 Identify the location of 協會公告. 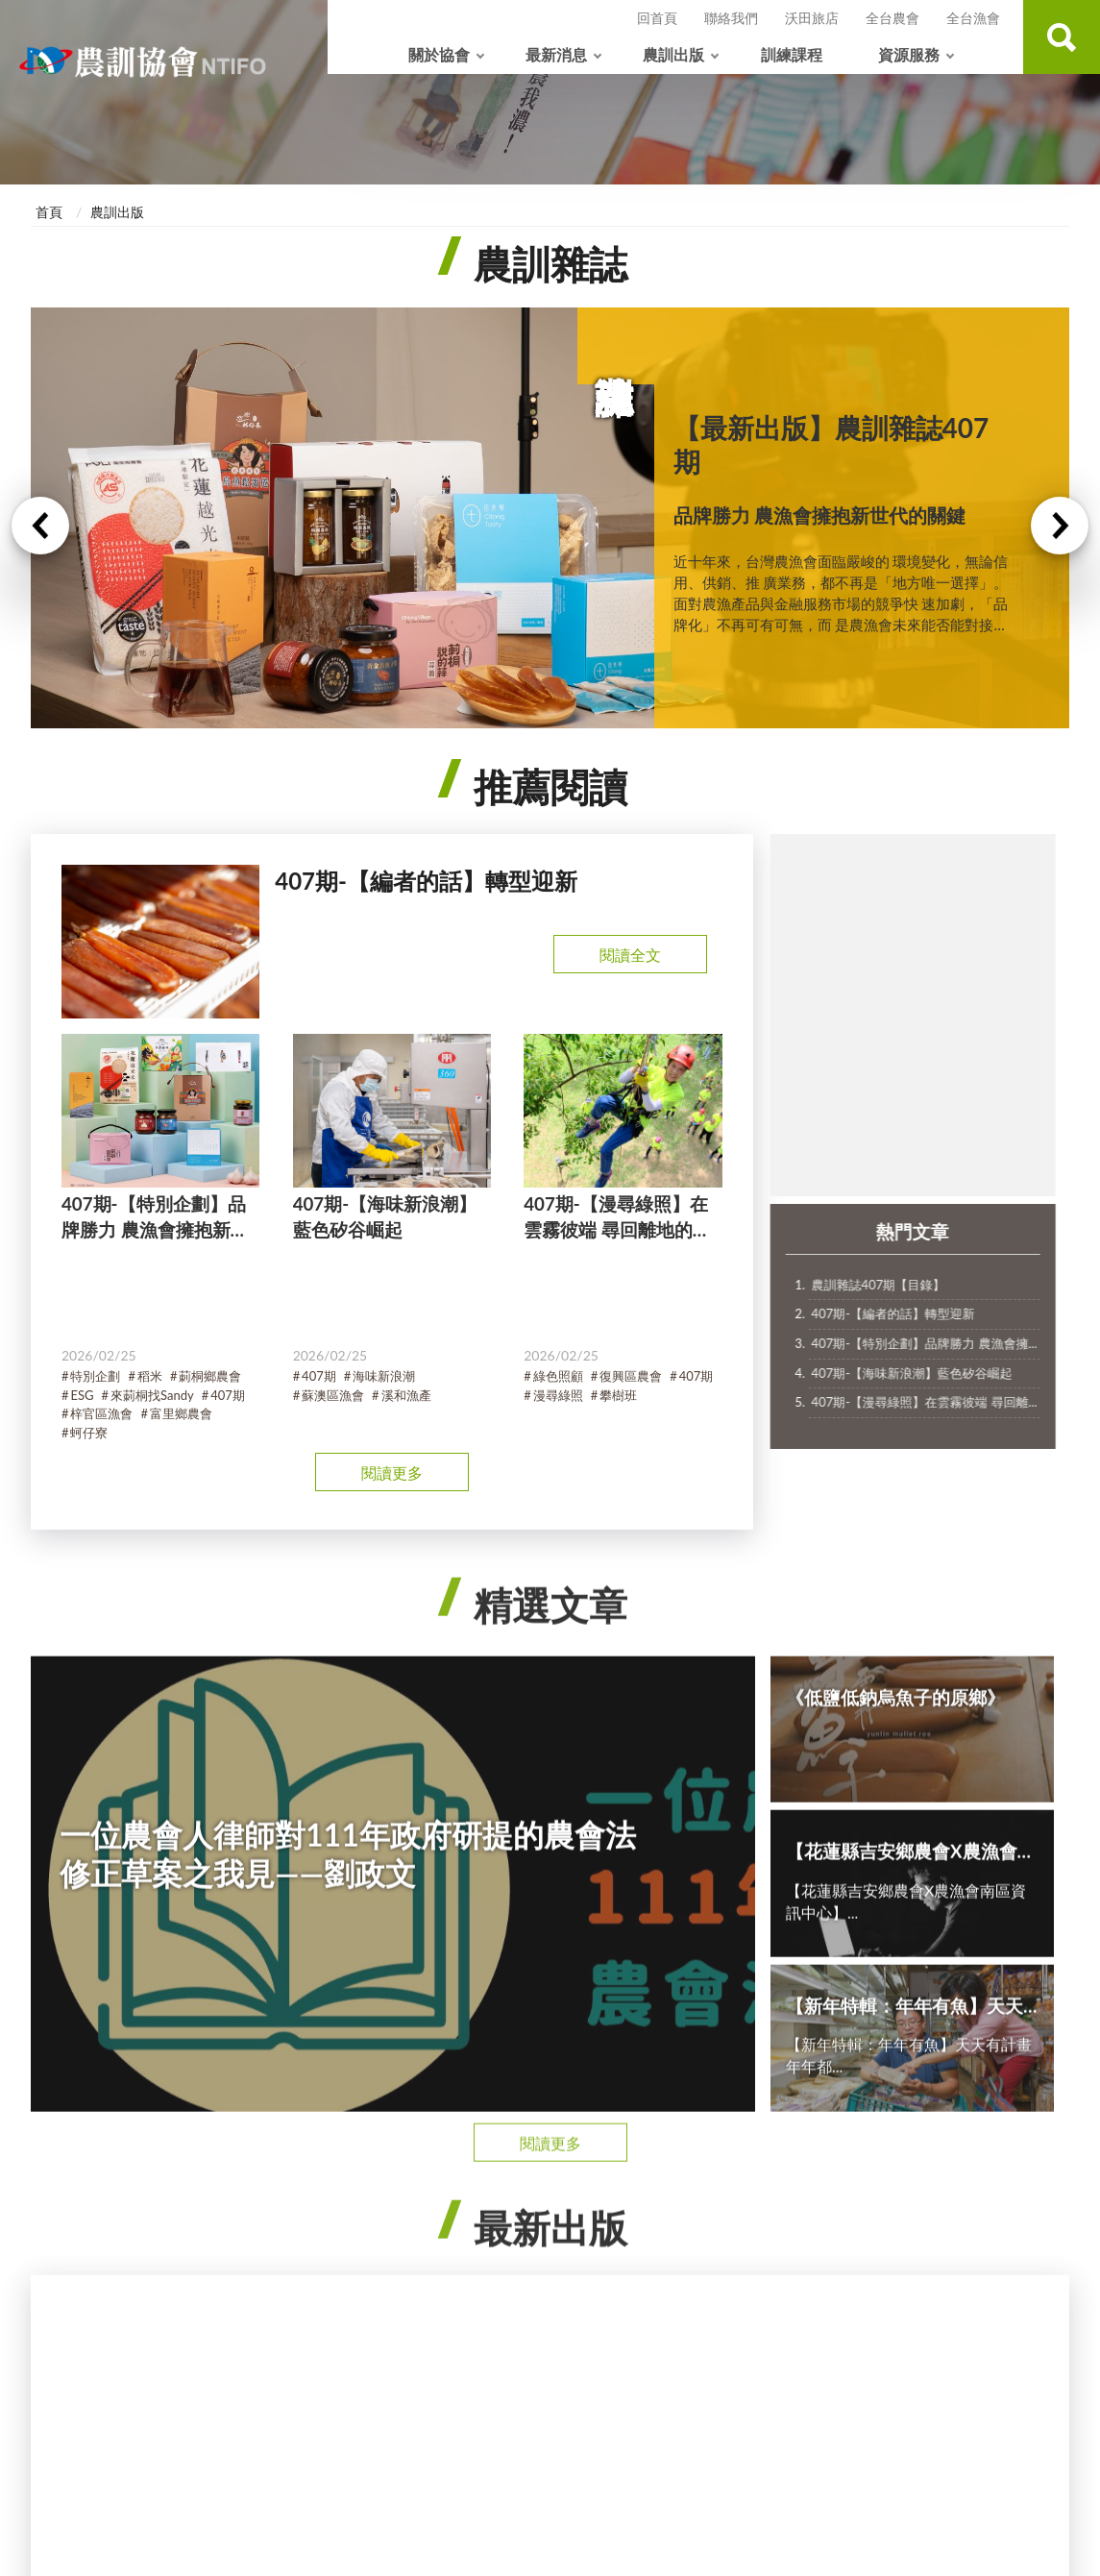
(280, 2224).